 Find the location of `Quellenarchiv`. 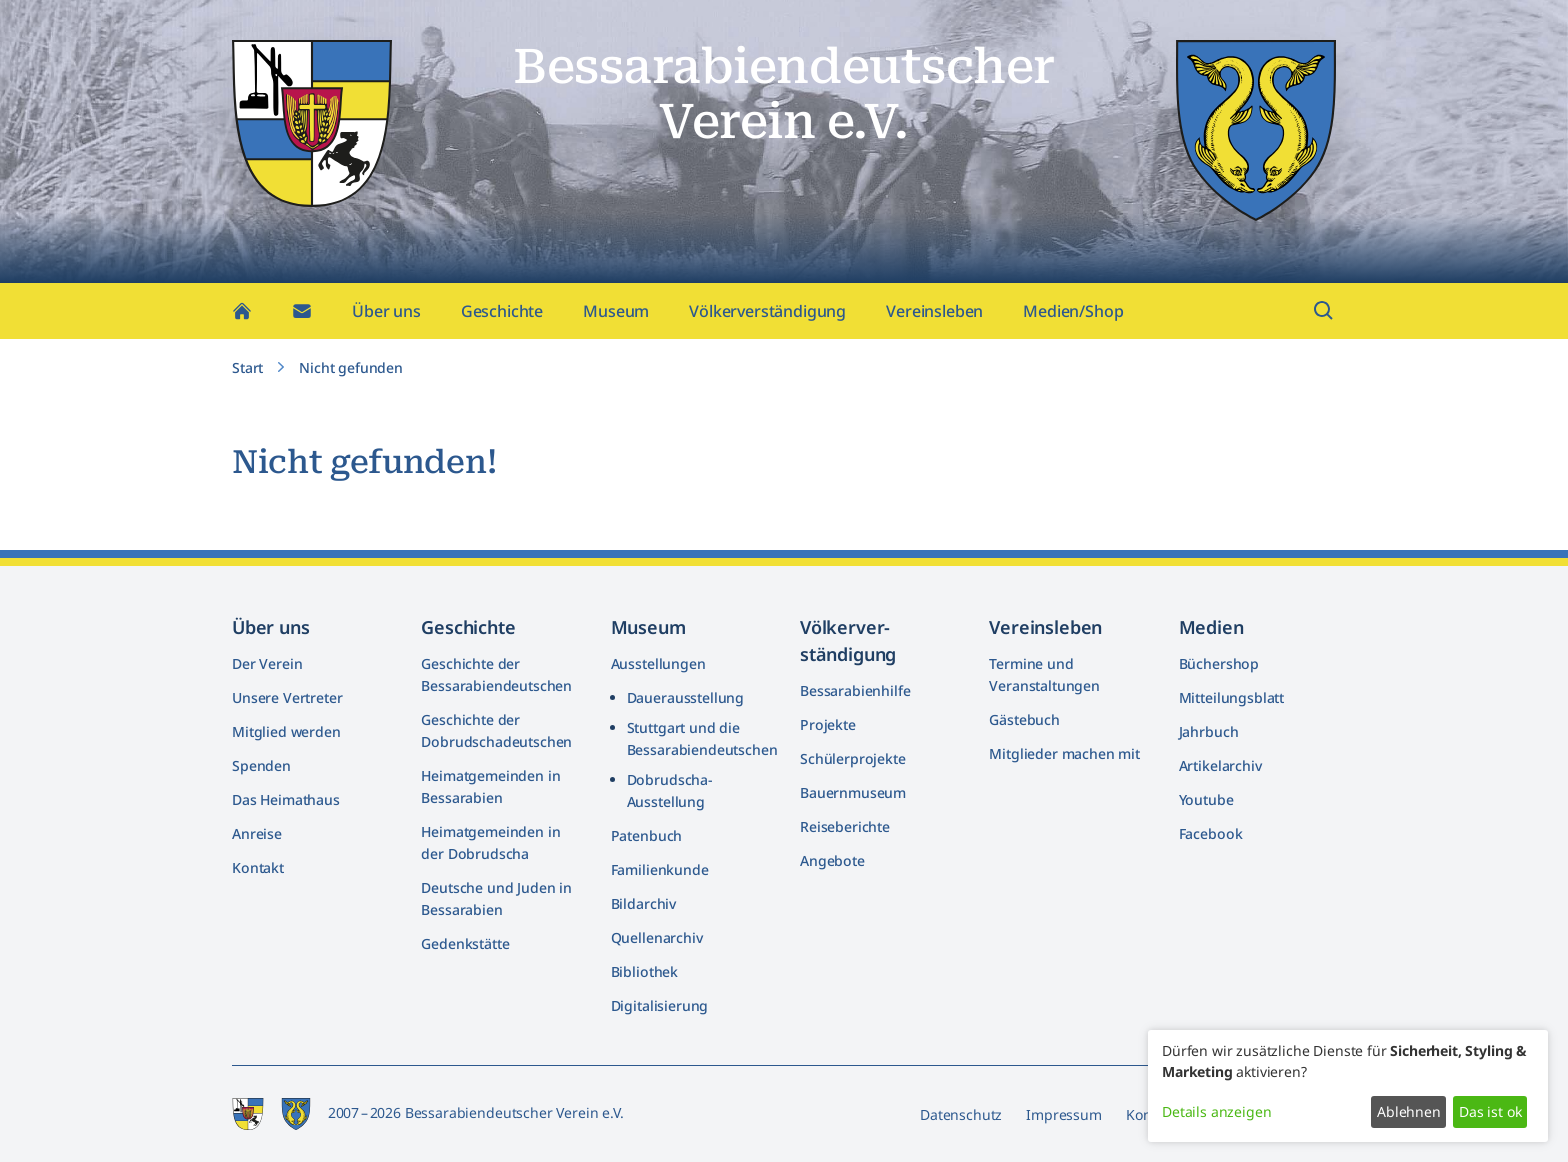

Quellenarchiv is located at coordinates (657, 937).